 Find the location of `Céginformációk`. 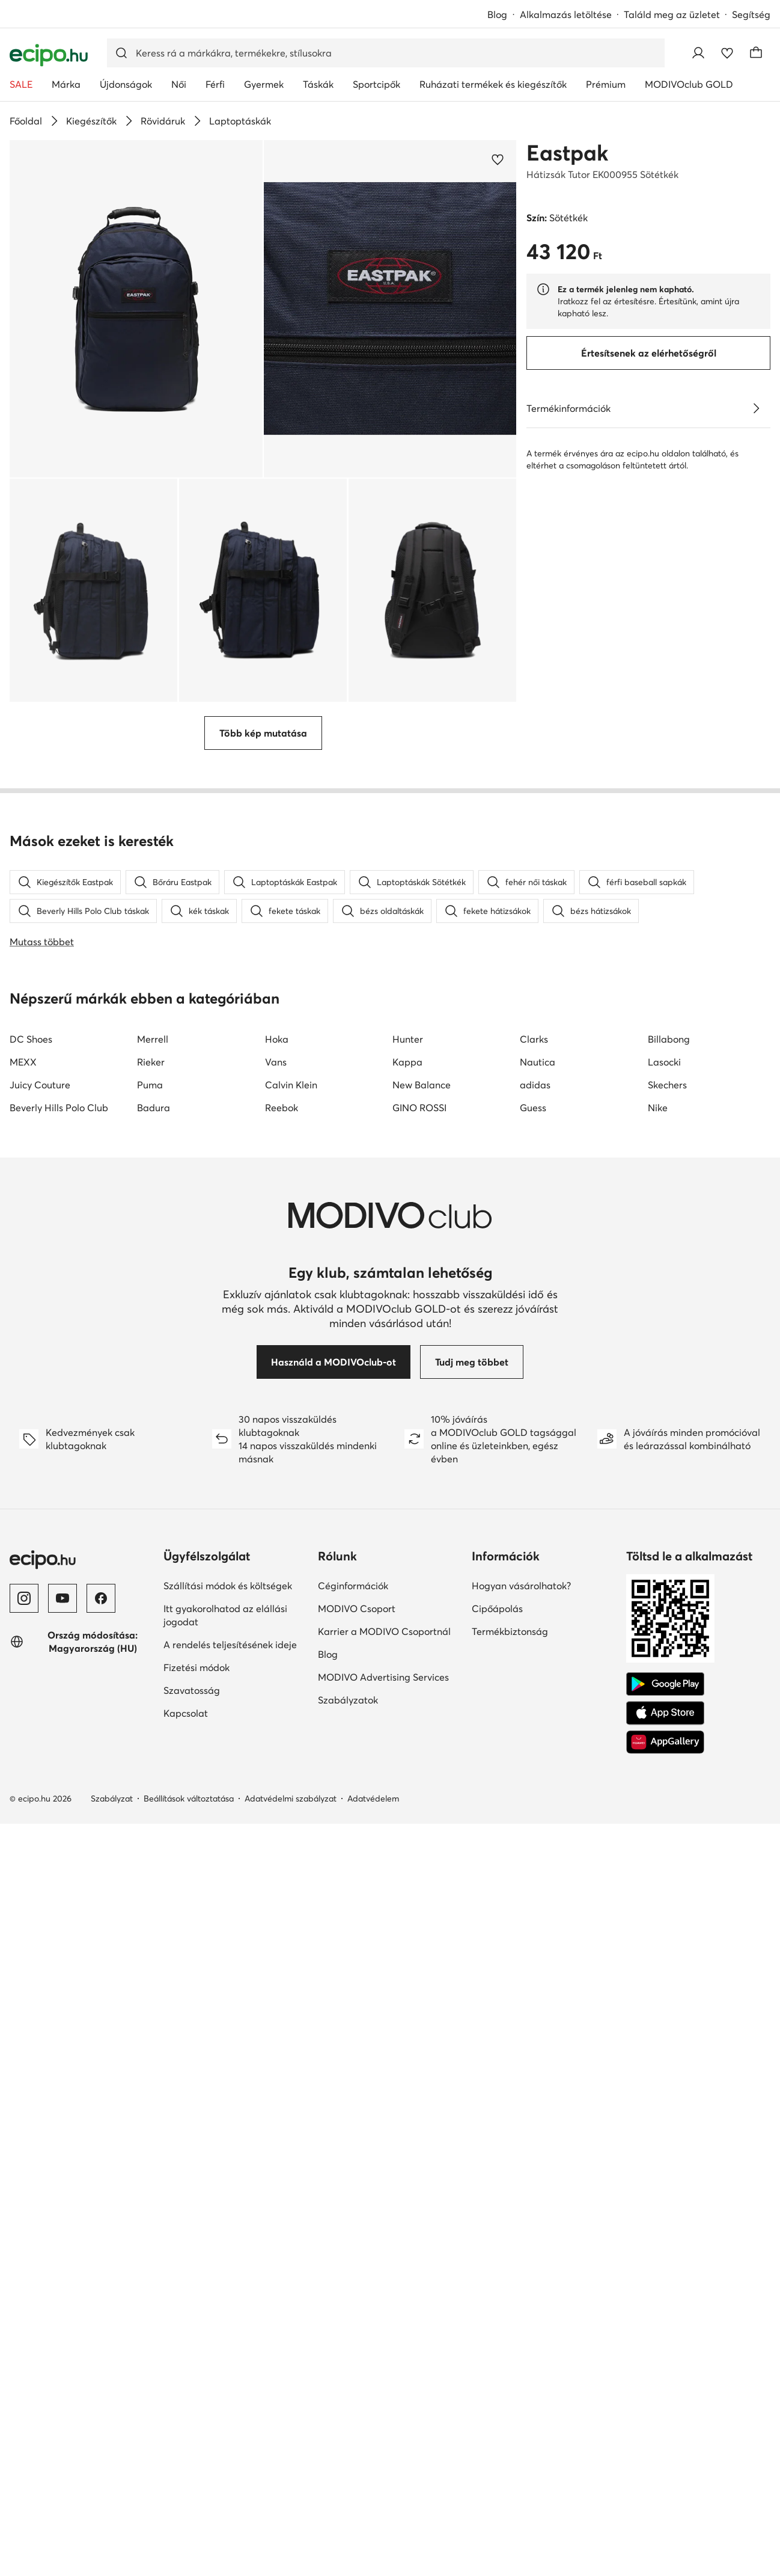

Céginformációk is located at coordinates (353, 2254).